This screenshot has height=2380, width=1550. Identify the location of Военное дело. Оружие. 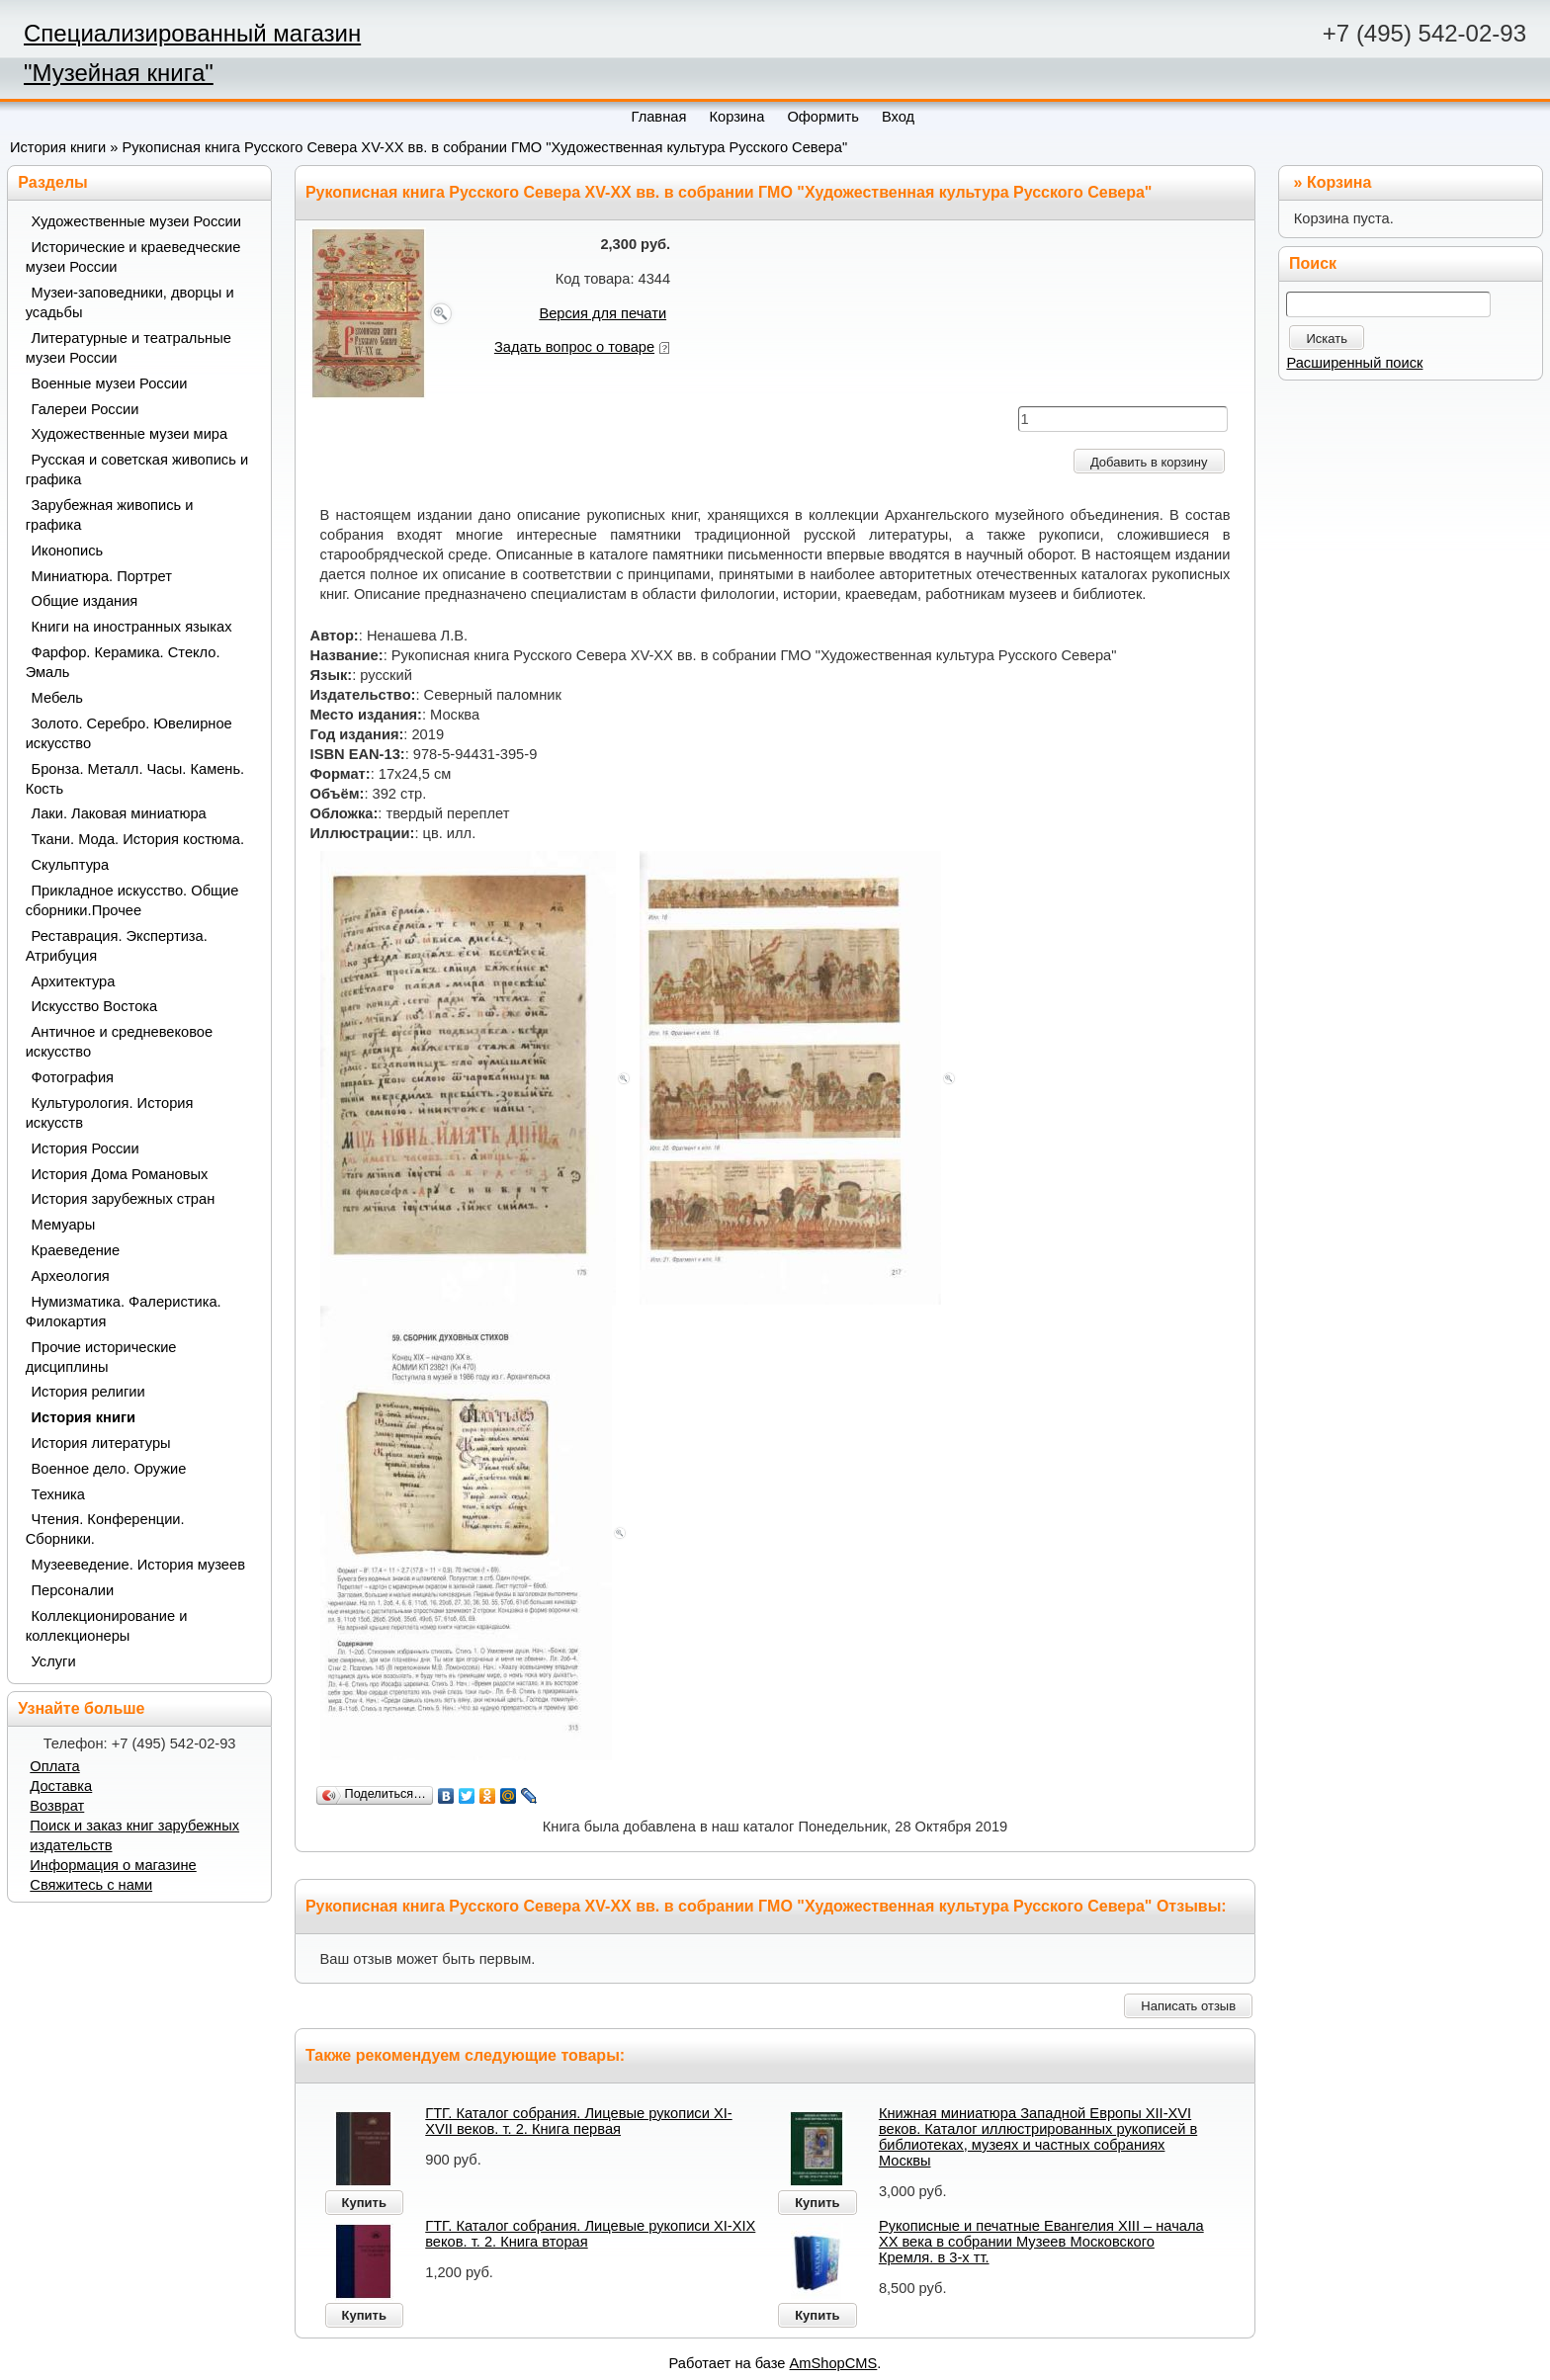
(109, 1469).